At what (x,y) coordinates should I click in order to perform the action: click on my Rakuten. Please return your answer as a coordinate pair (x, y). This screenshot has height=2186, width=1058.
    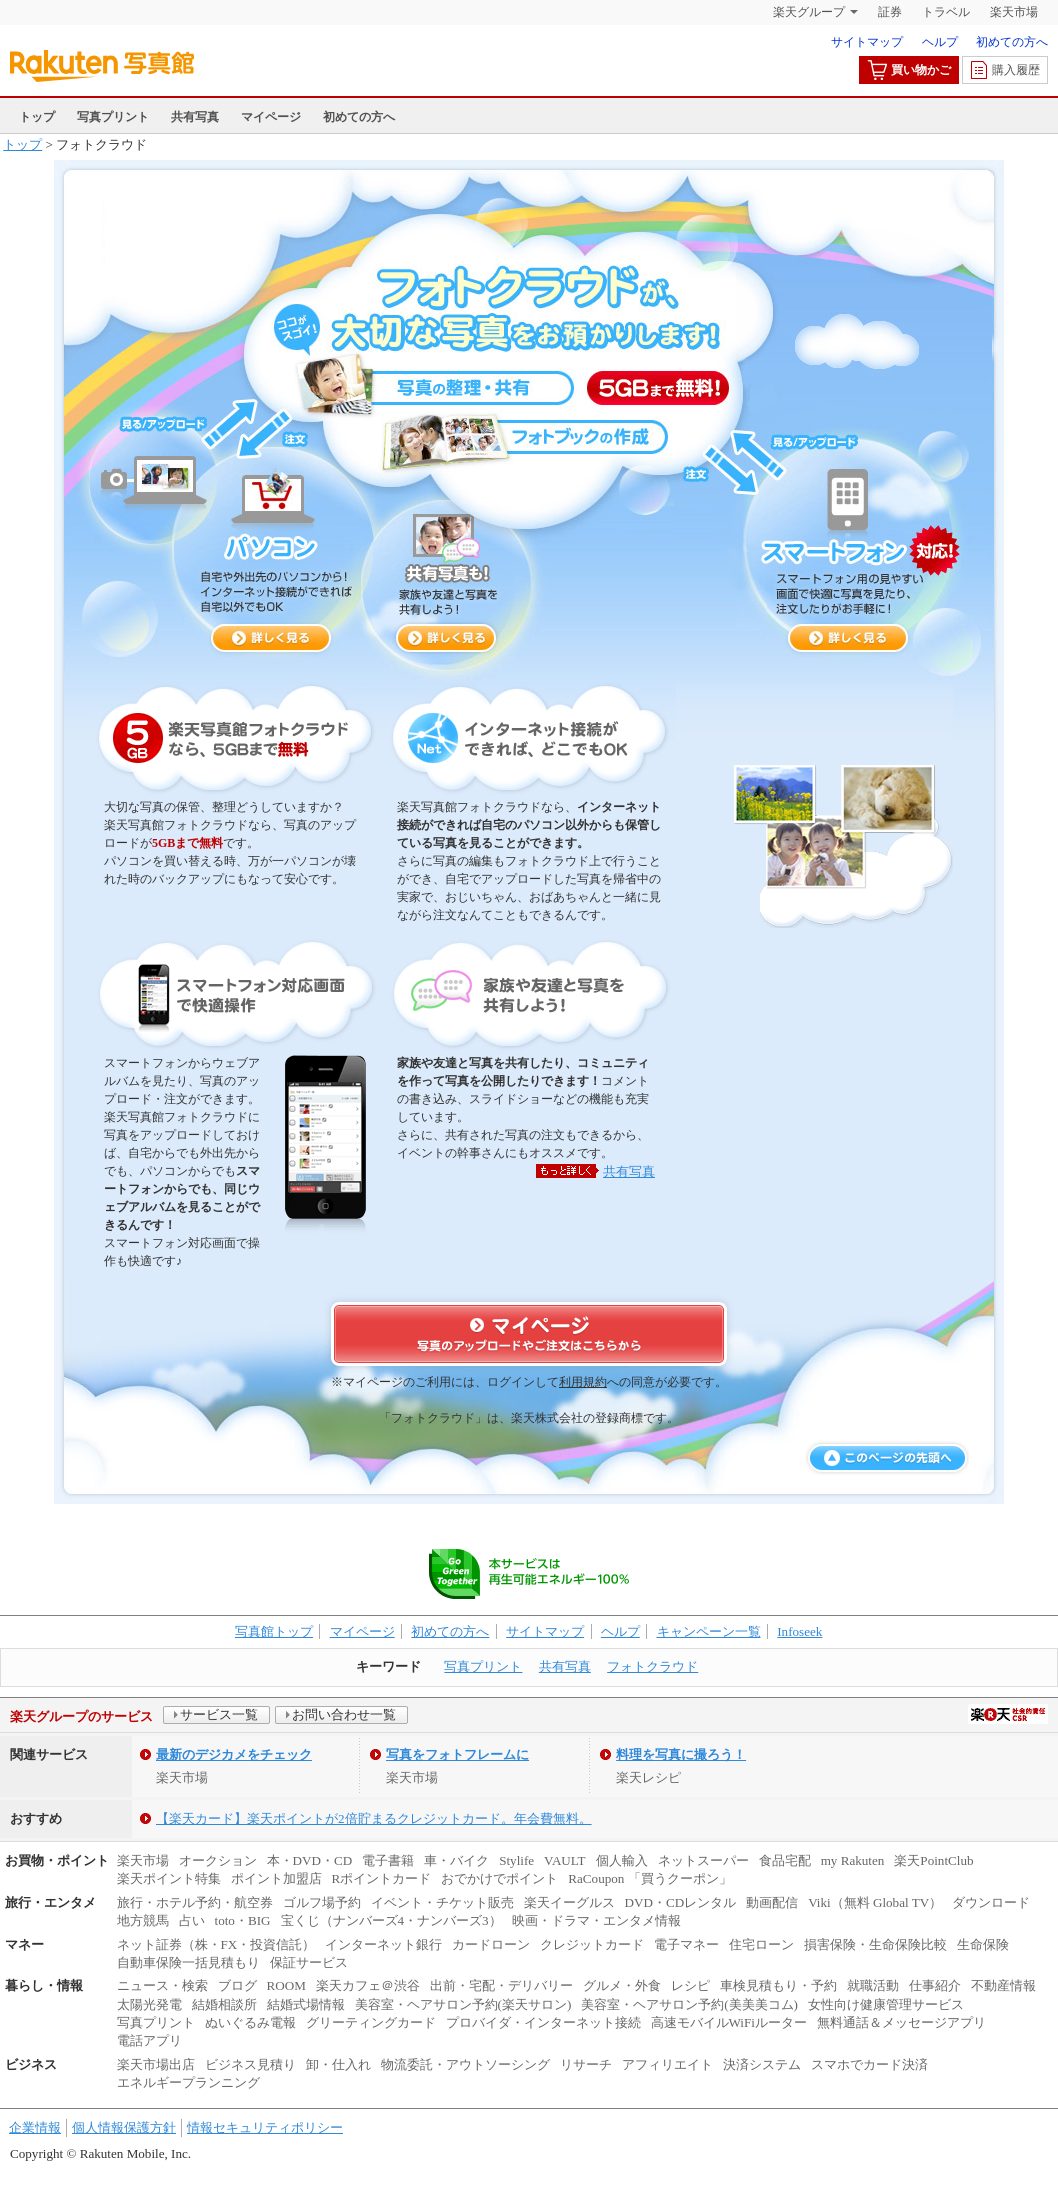
    Looking at the image, I should click on (853, 1860).